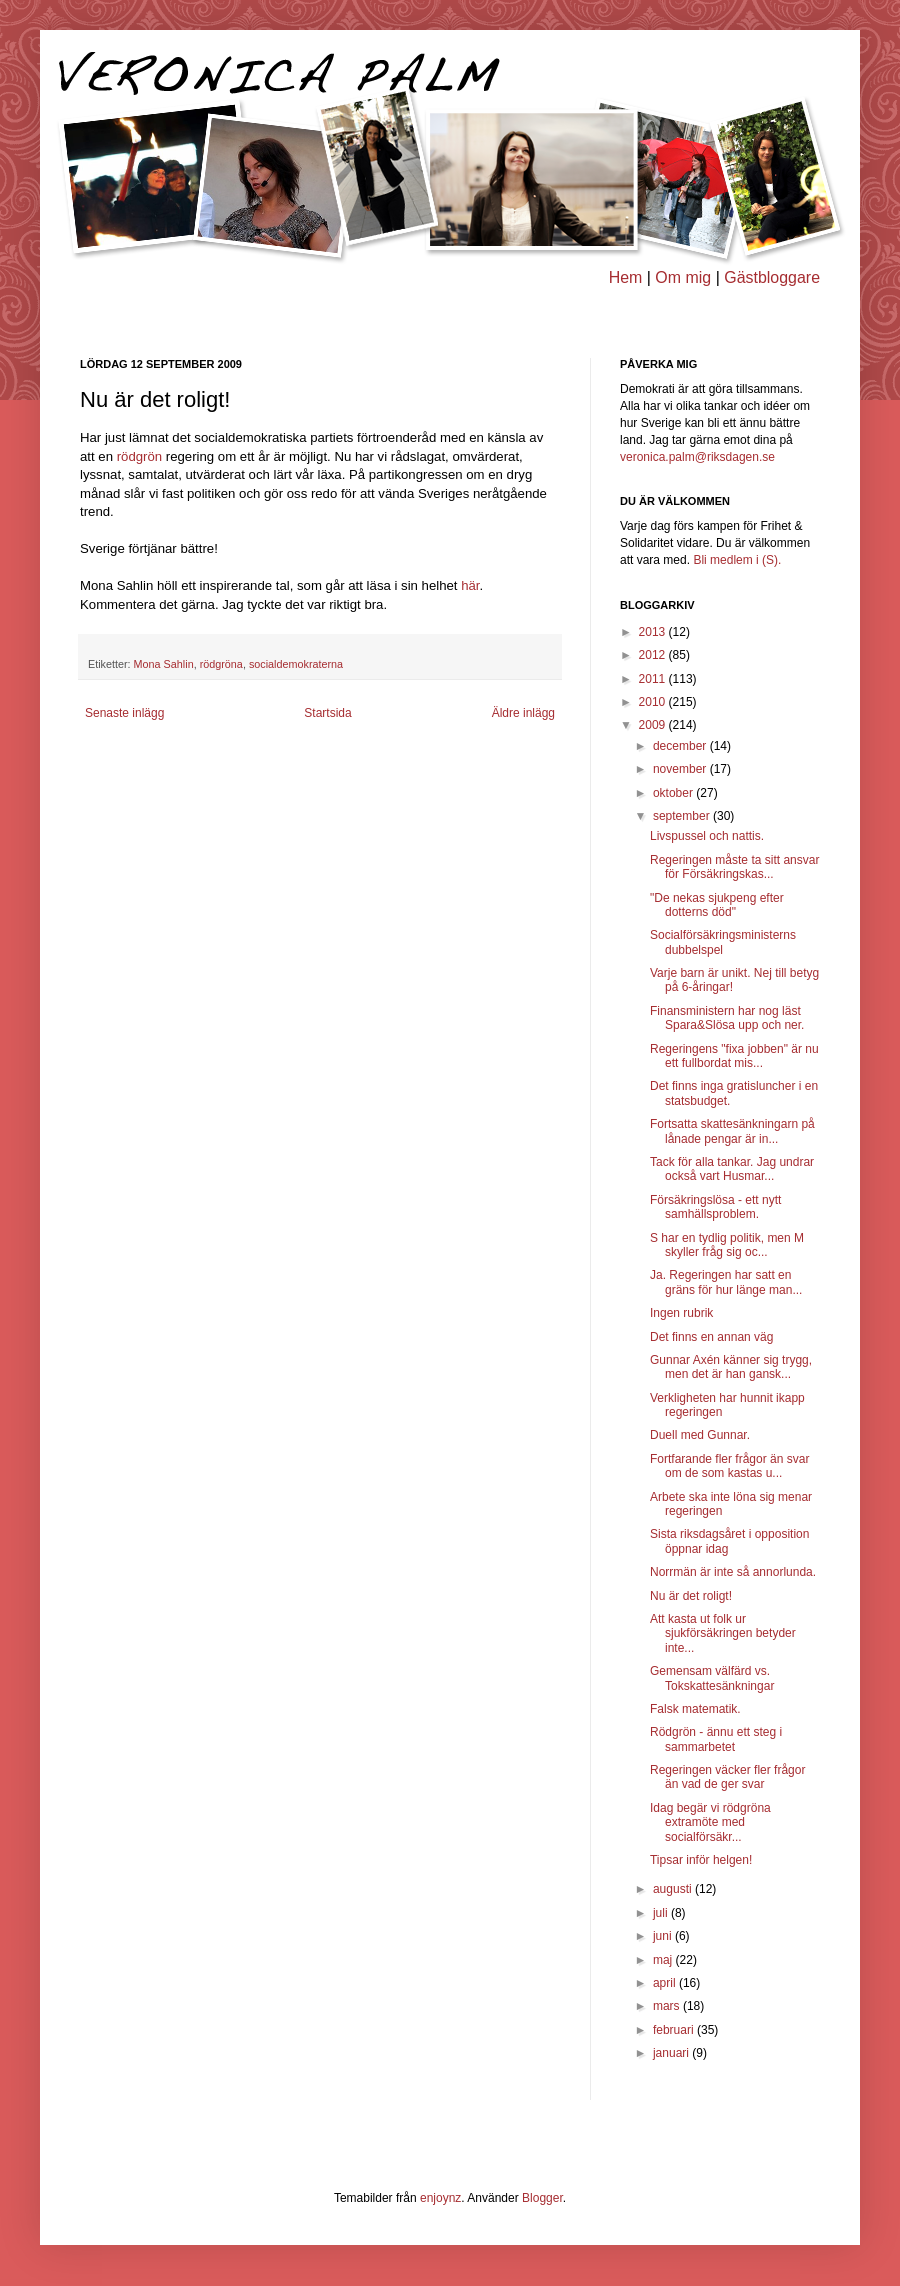 This screenshot has height=2286, width=900. What do you see at coordinates (681, 1313) in the screenshot?
I see `Ingen rubrik` at bounding box center [681, 1313].